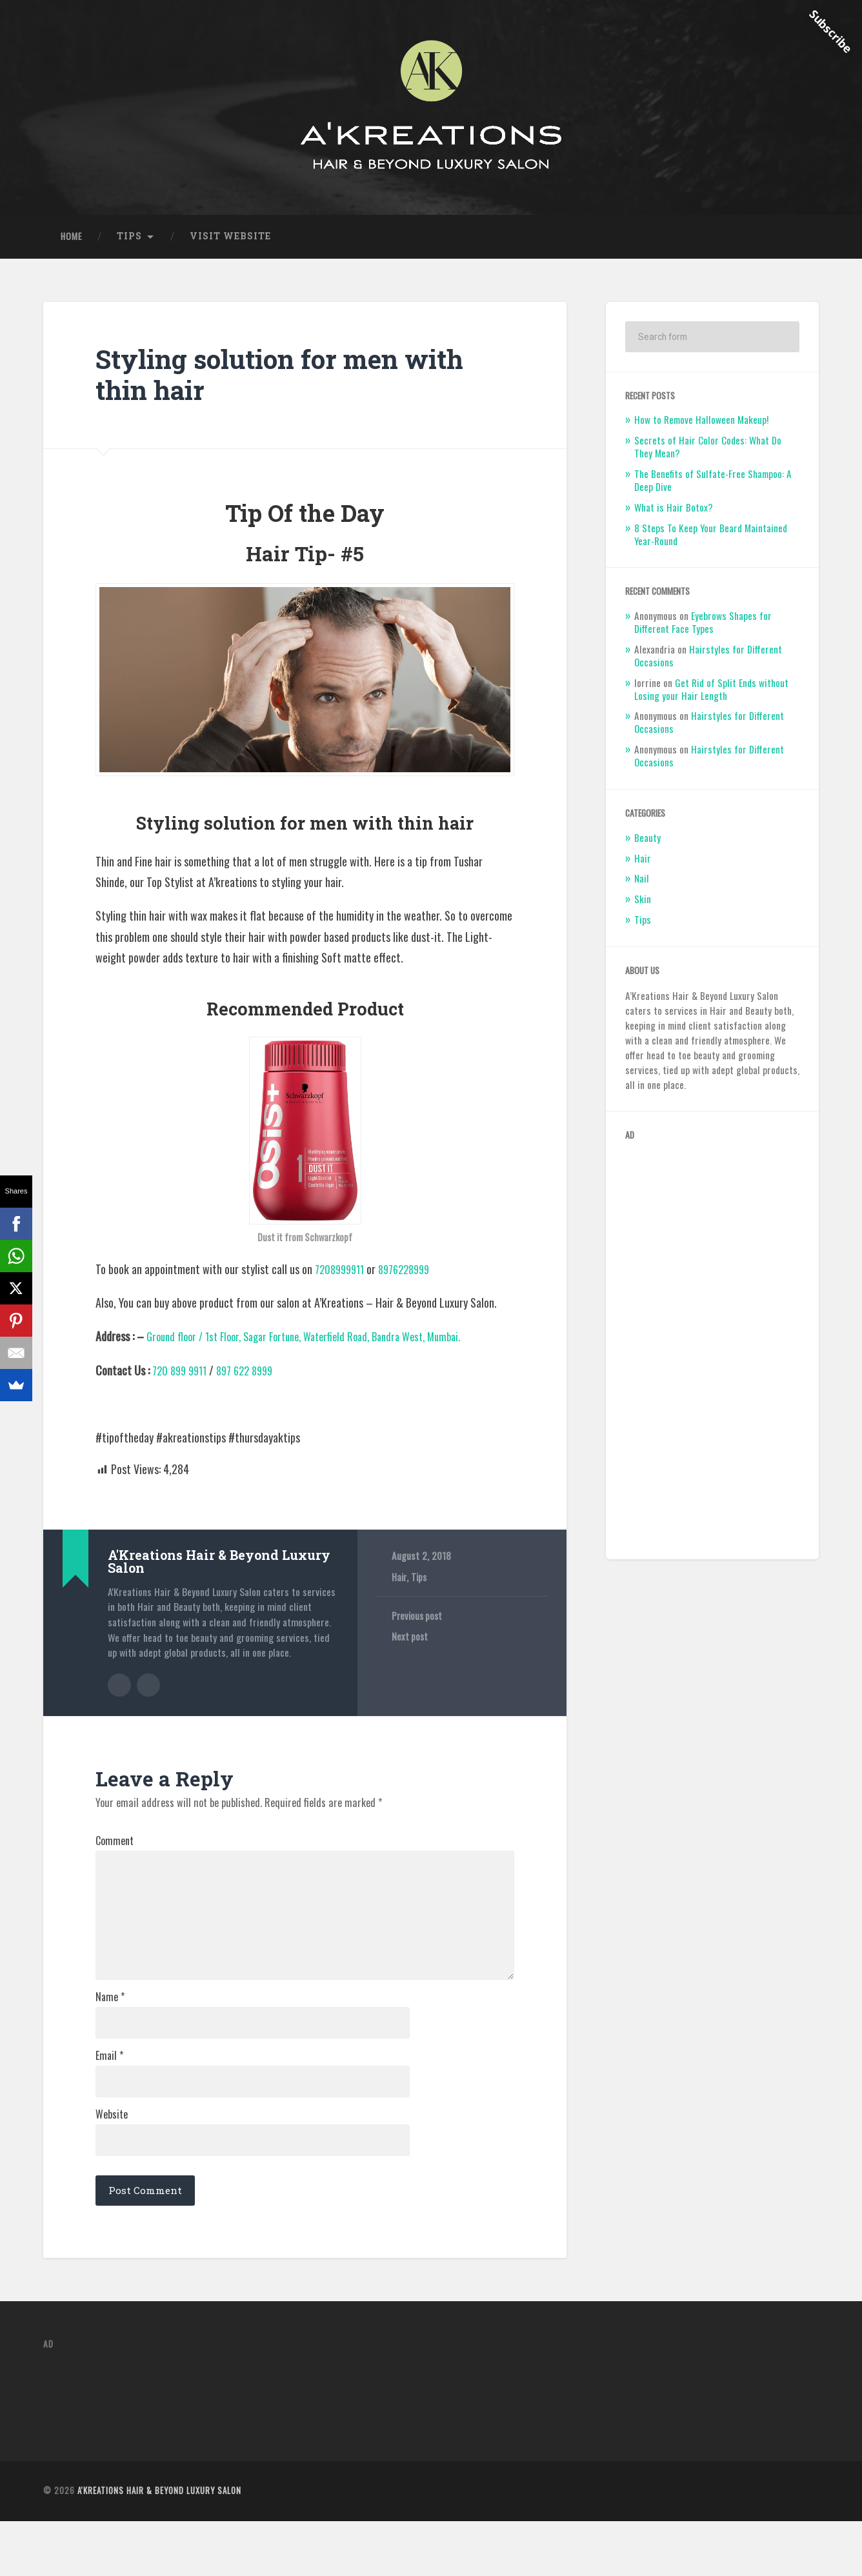 The image size is (862, 2576). What do you see at coordinates (114, 1850) in the screenshot?
I see `Comment` at bounding box center [114, 1850].